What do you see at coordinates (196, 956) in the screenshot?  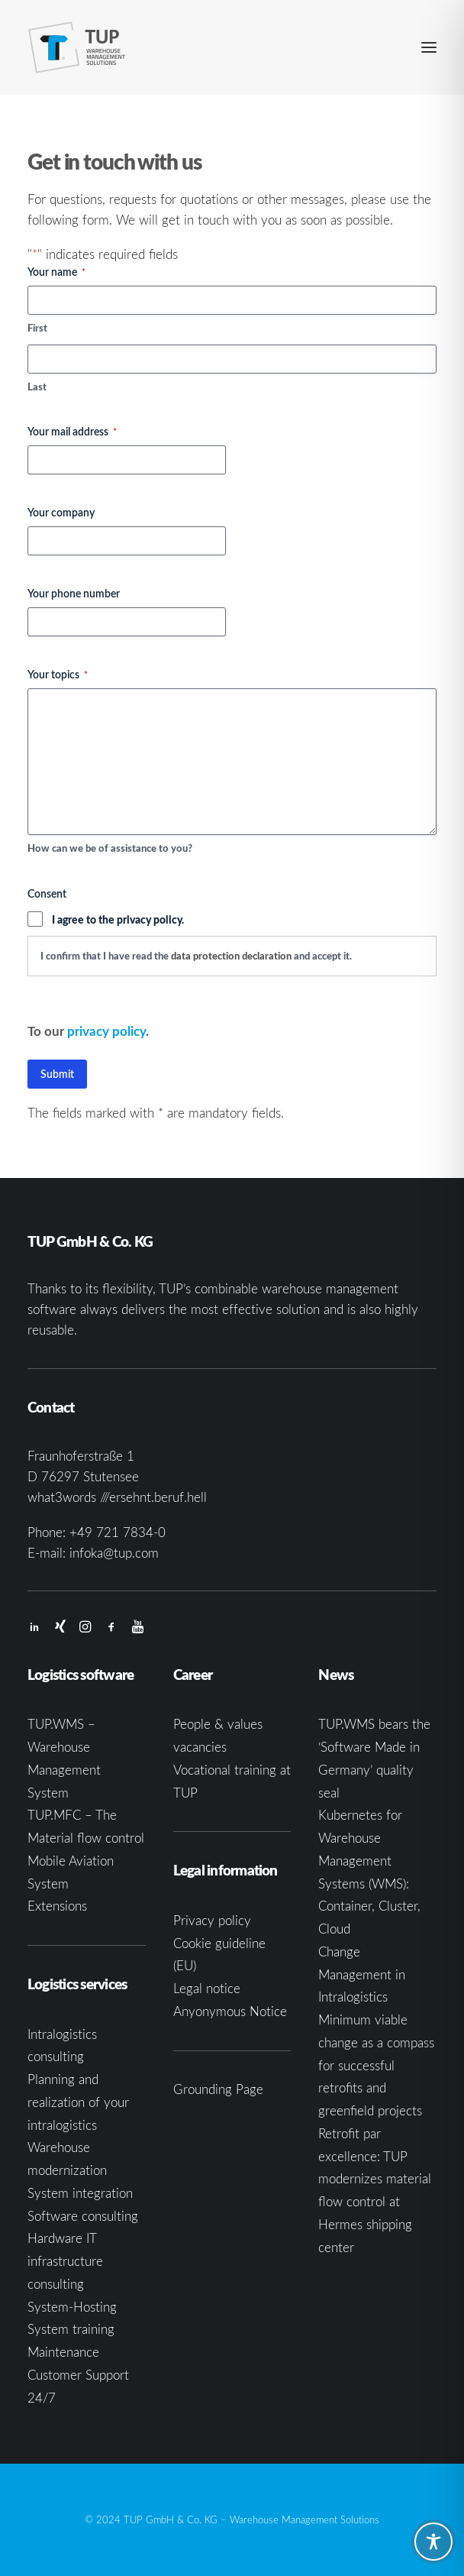 I see `I confirm that I have read the and accept it.` at bounding box center [196, 956].